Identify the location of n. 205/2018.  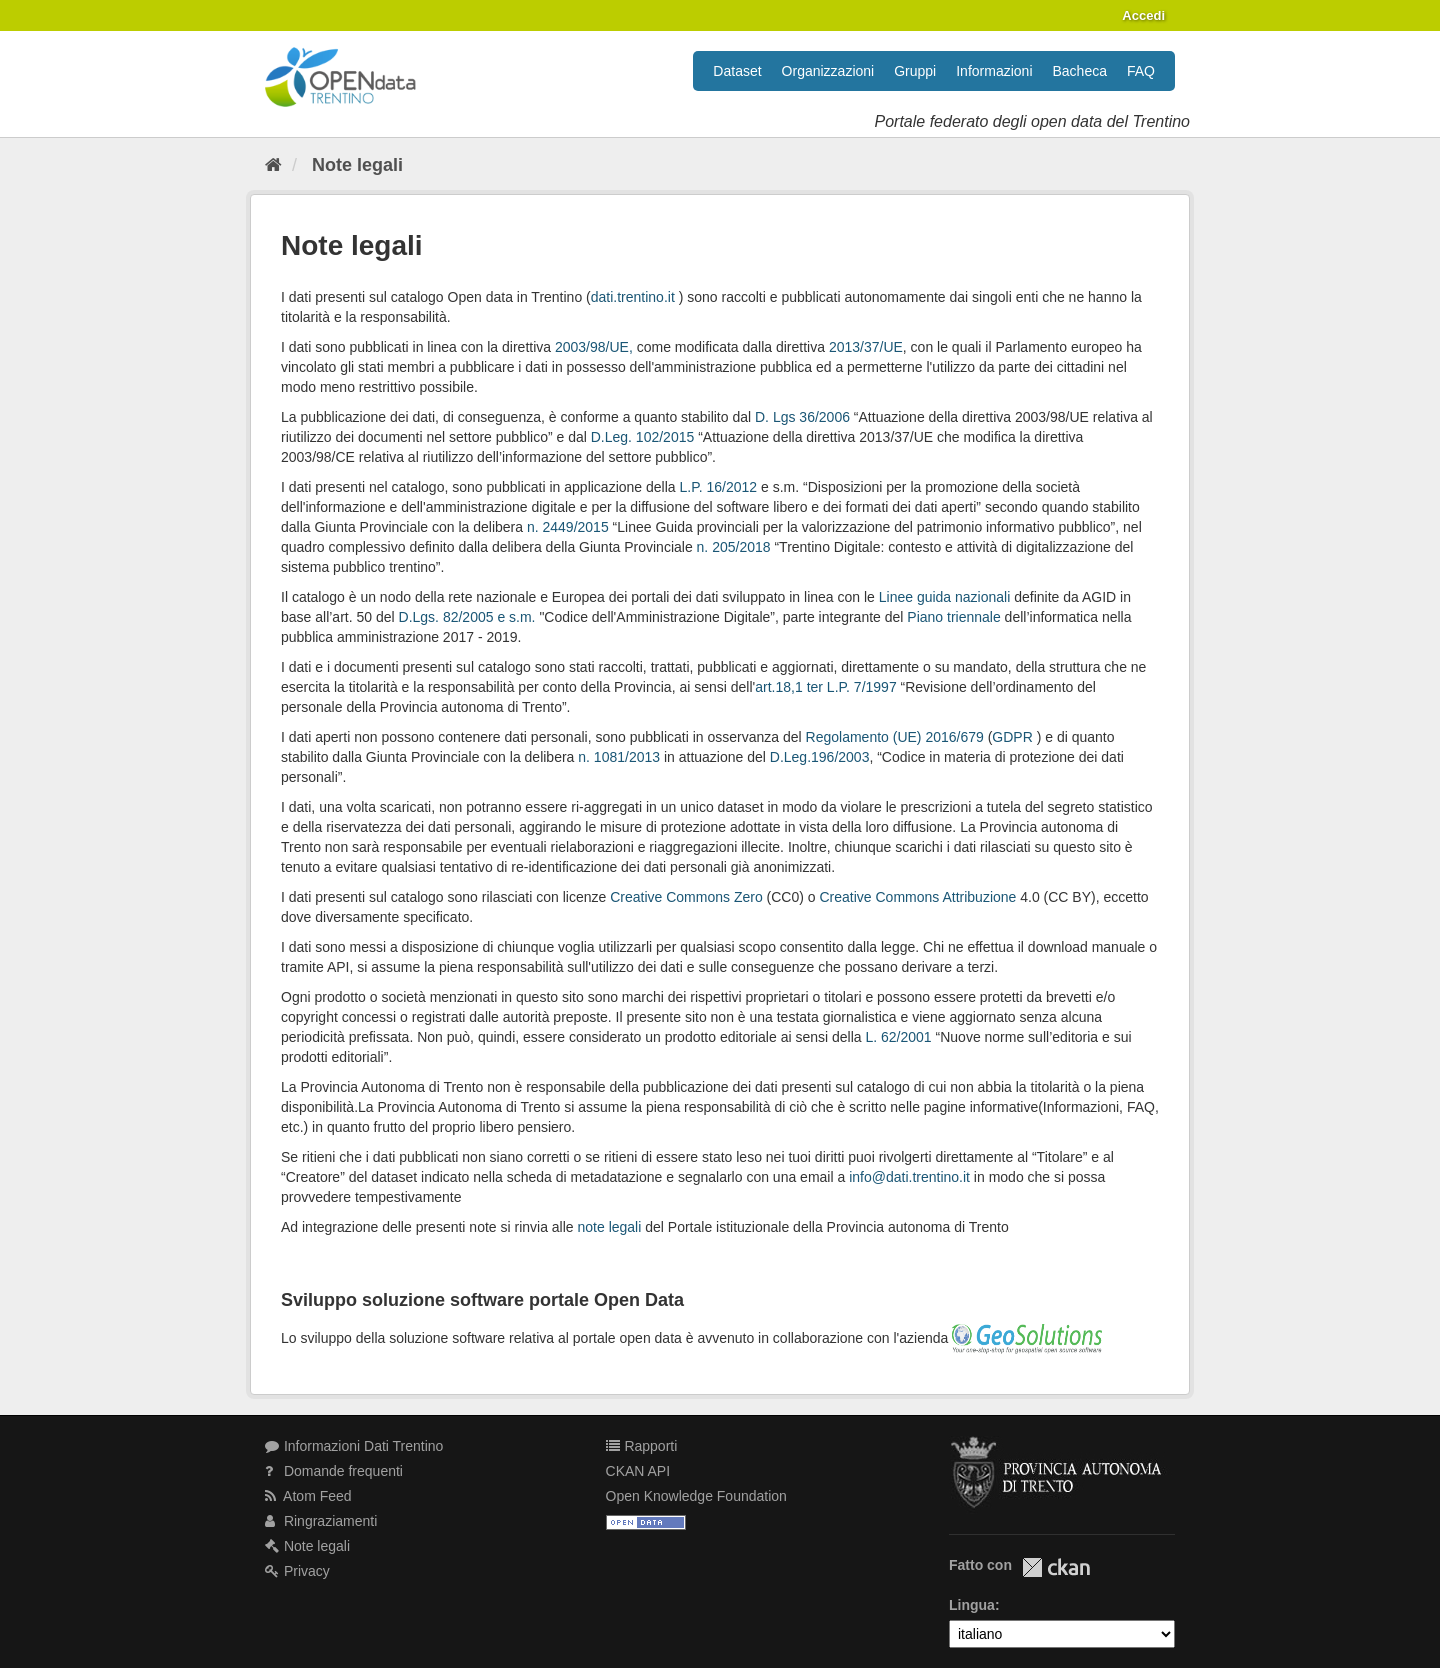
(736, 547).